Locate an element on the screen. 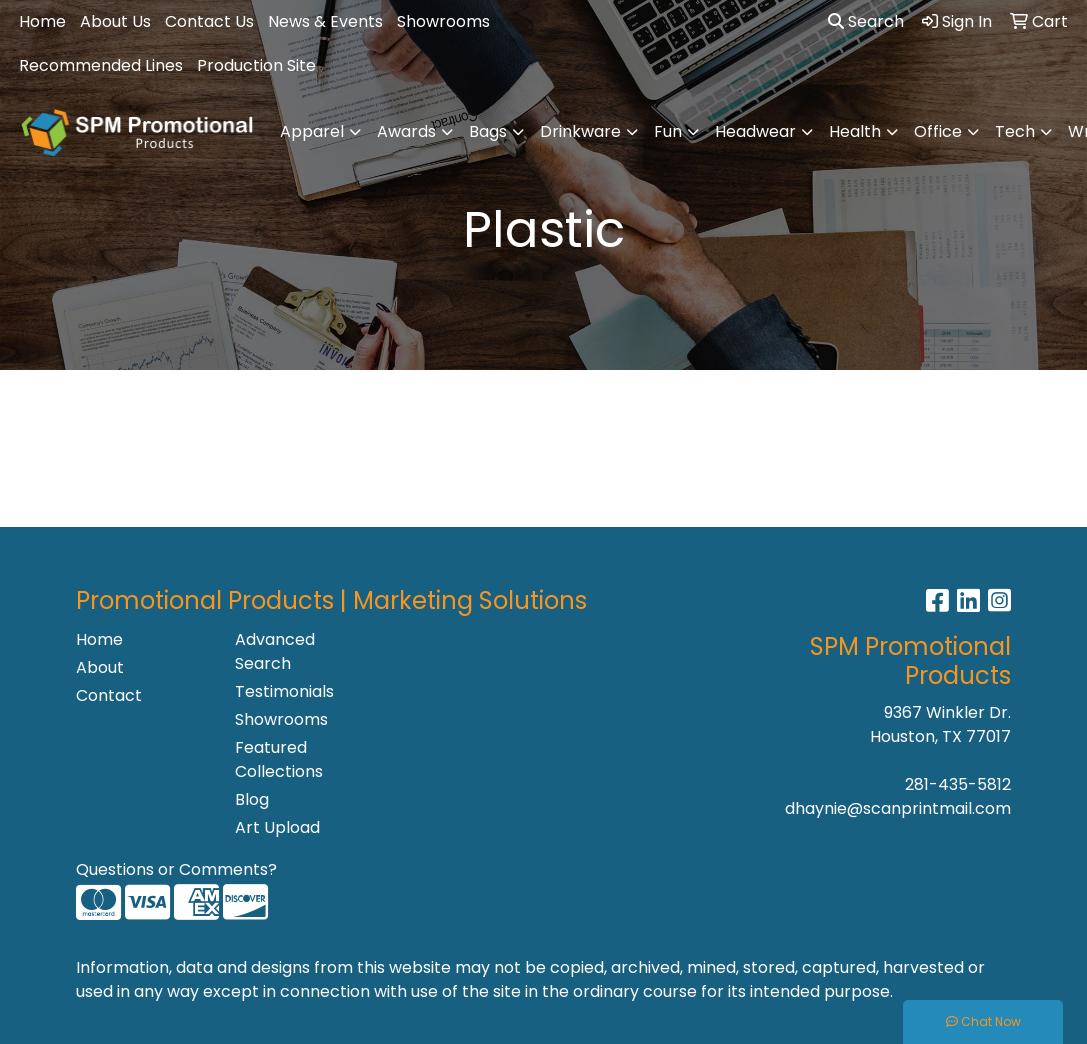 The height and width of the screenshot is (1044, 1087). Bags [button] is located at coordinates (488, 131).